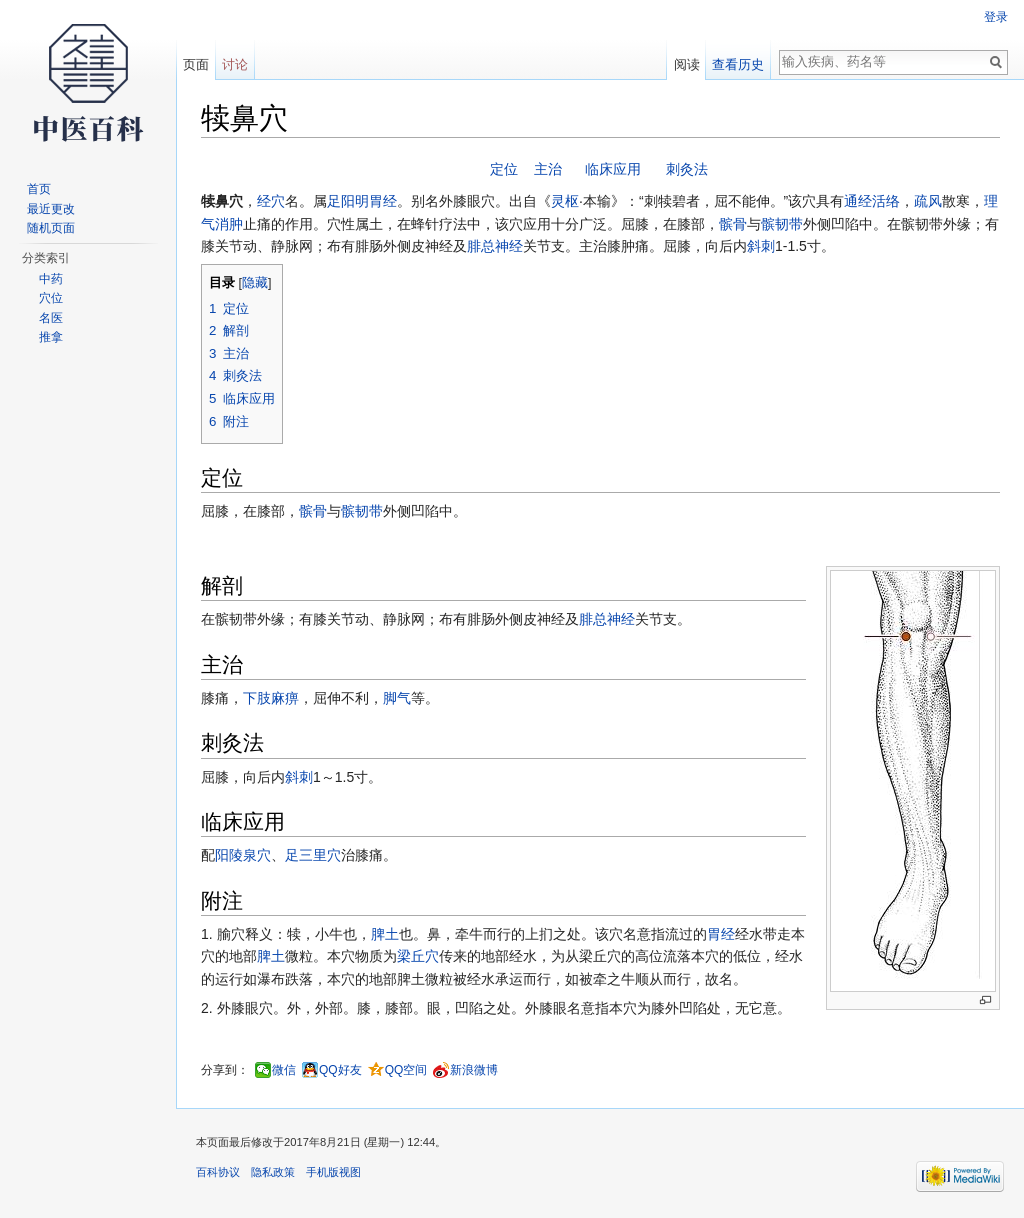 The image size is (1024, 1218). Describe the element at coordinates (761, 246) in the screenshot. I see `斜刺` at that location.